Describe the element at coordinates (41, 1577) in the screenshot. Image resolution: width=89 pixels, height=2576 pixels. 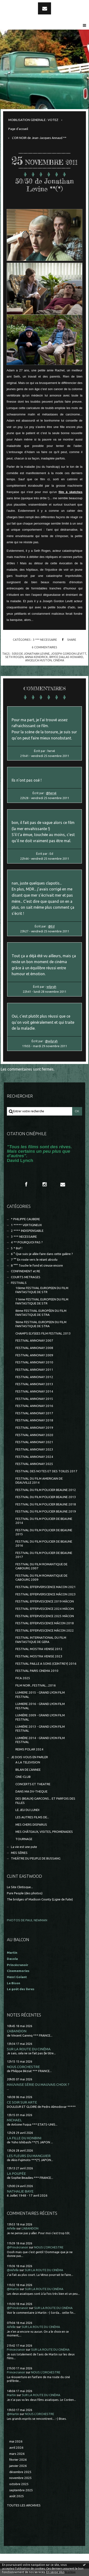
I see `FESTIVAL DU FILM ROMANTIQUE DE CABOURG 2009` at that location.